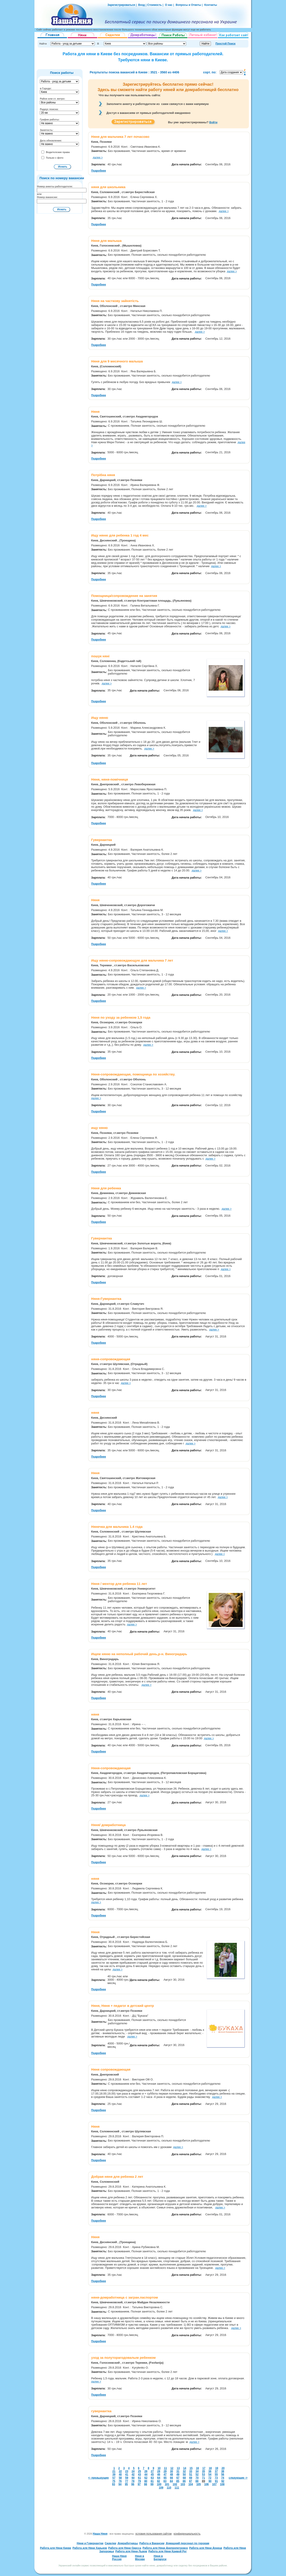 The width and height of the screenshot is (286, 2576). What do you see at coordinates (124, 596) in the screenshot?
I see `Помощница/сопровождение на занятия` at bounding box center [124, 596].